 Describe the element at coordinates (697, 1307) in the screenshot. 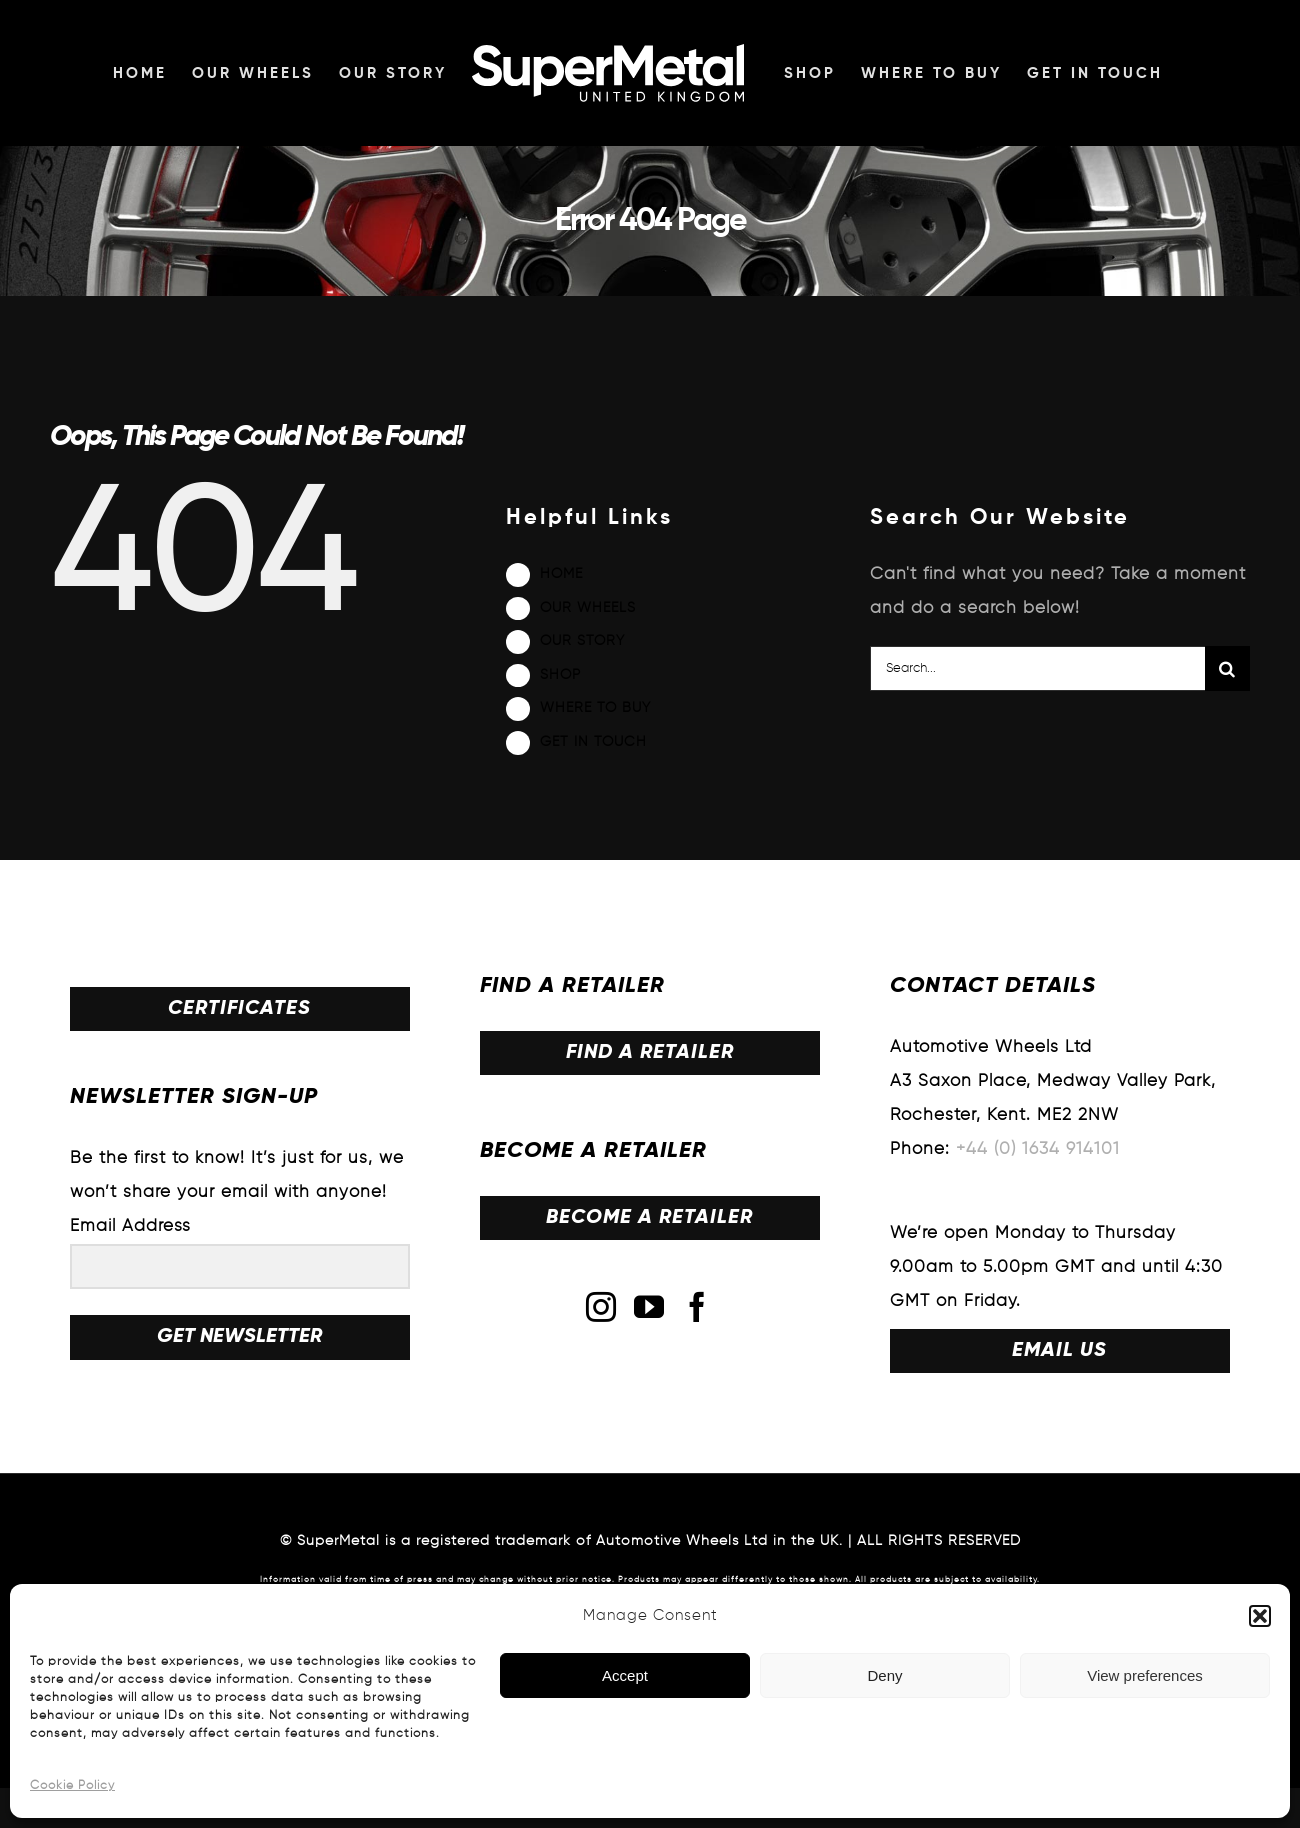

I see `[Facebook]` at that location.